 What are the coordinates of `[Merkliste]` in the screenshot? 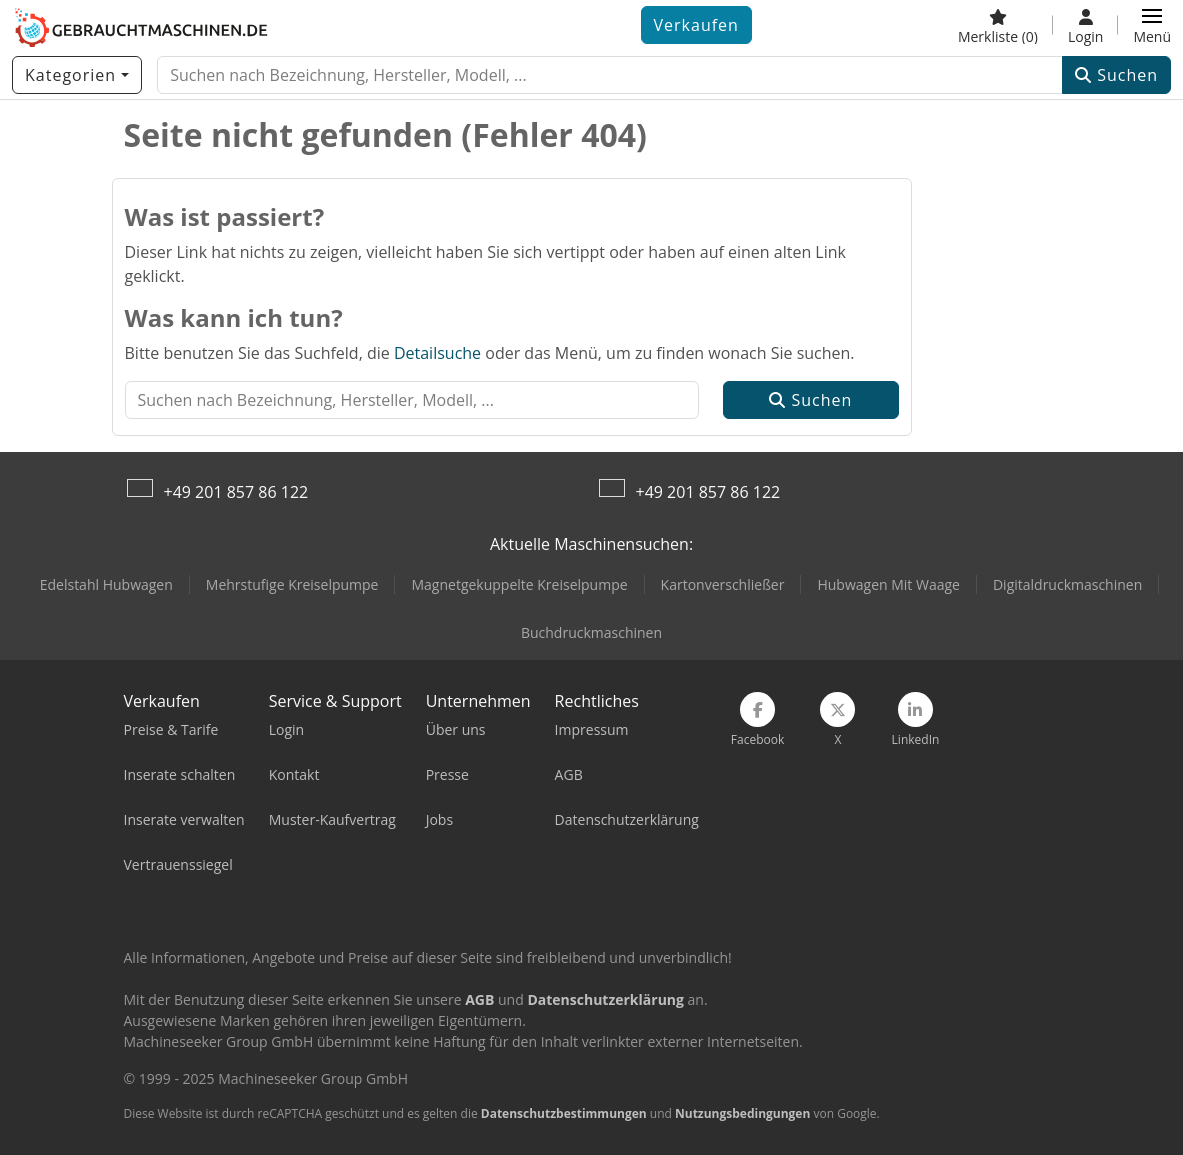 It's located at (998, 25).